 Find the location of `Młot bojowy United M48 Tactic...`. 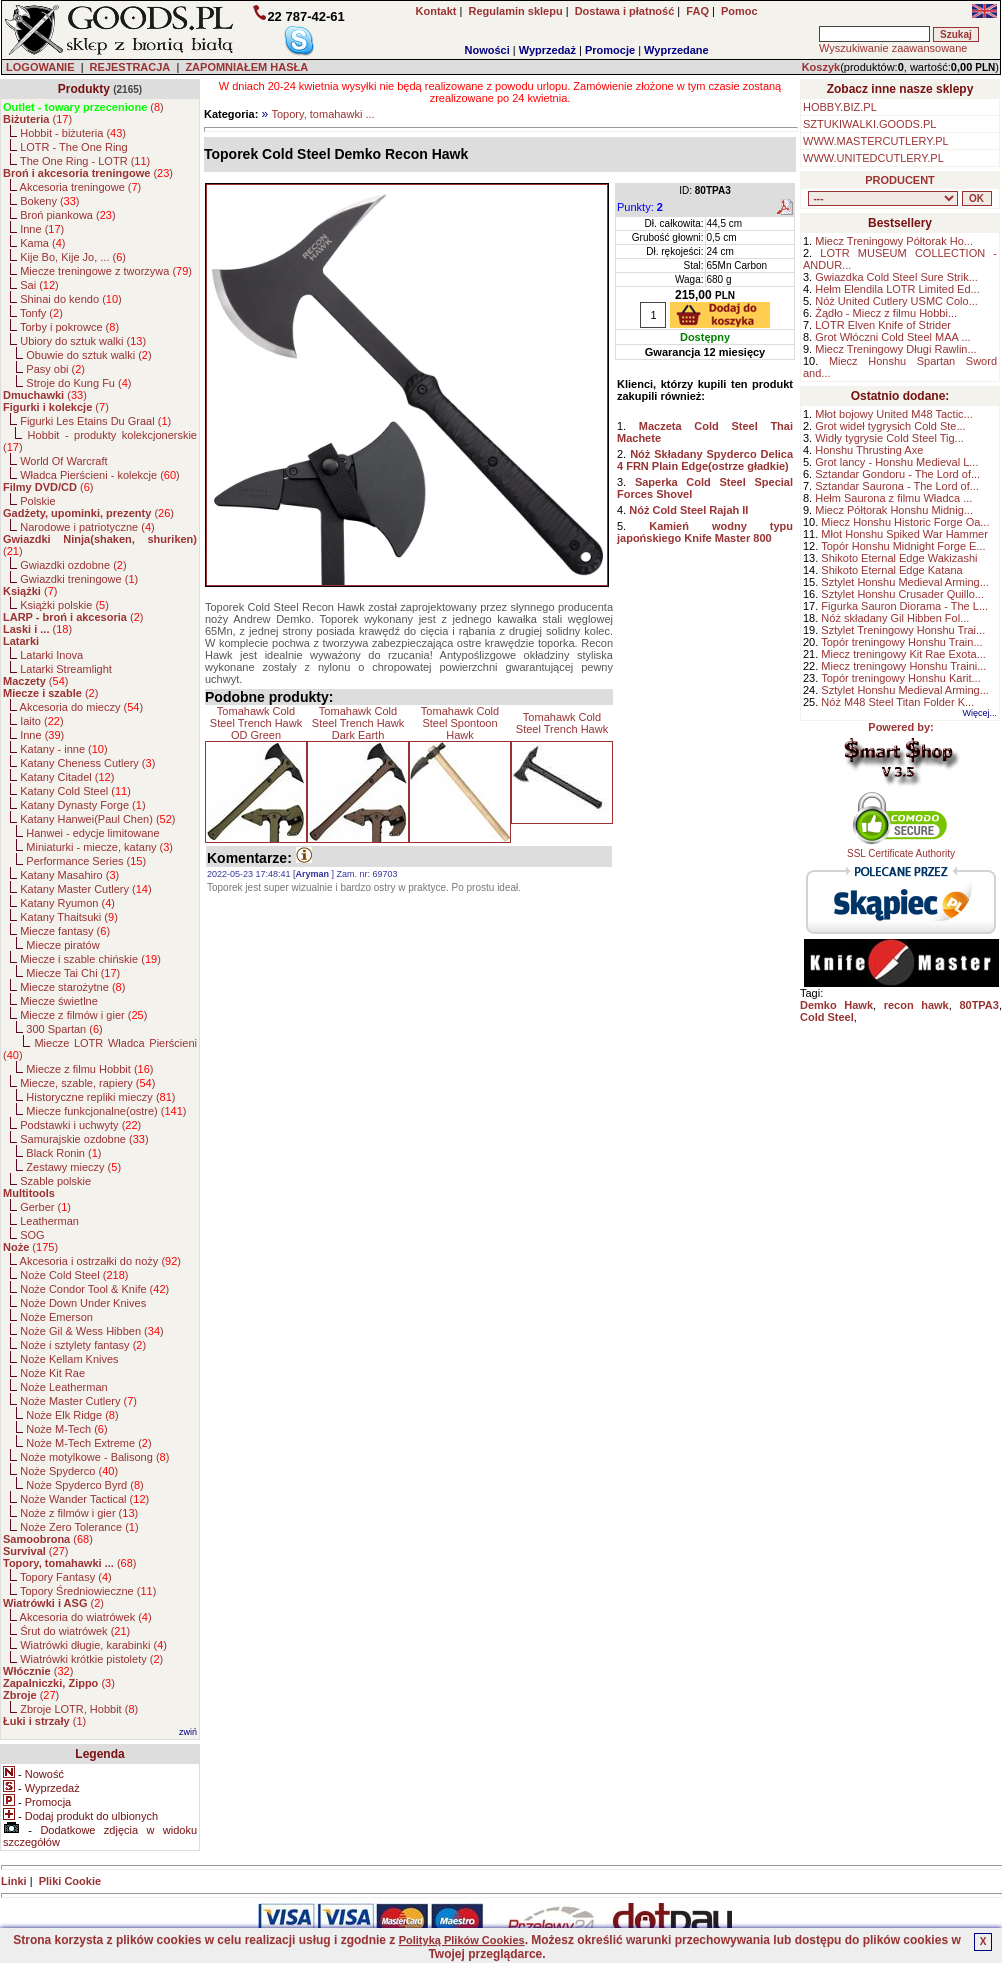

Młot bojowy United M48 Tactic... is located at coordinates (894, 414).